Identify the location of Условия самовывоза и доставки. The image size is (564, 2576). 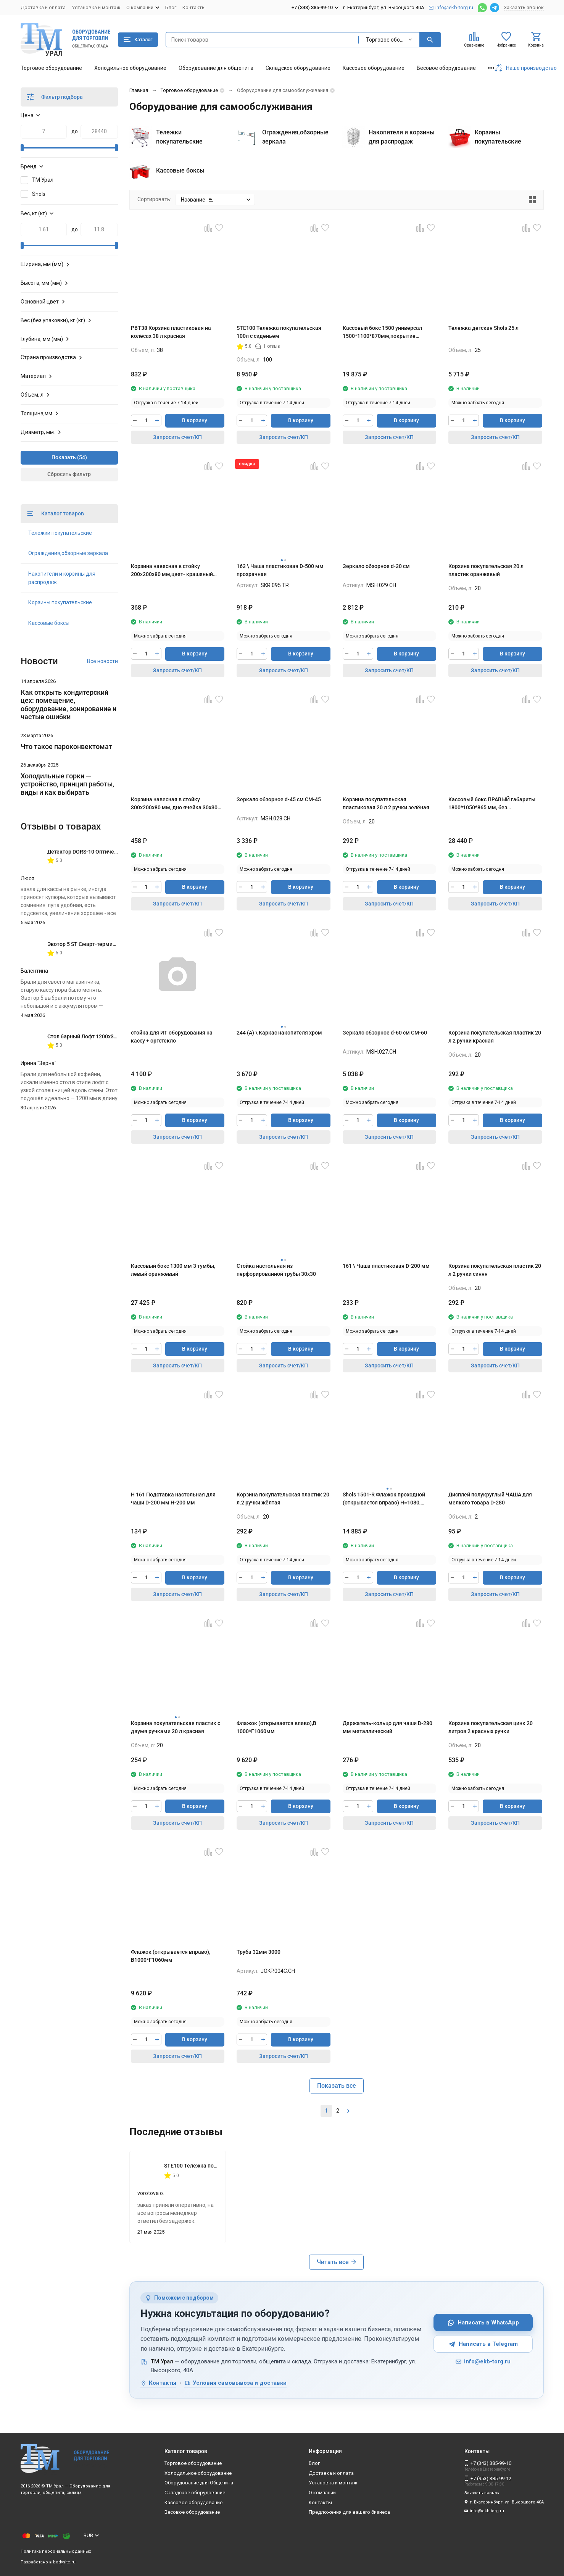
(235, 2382).